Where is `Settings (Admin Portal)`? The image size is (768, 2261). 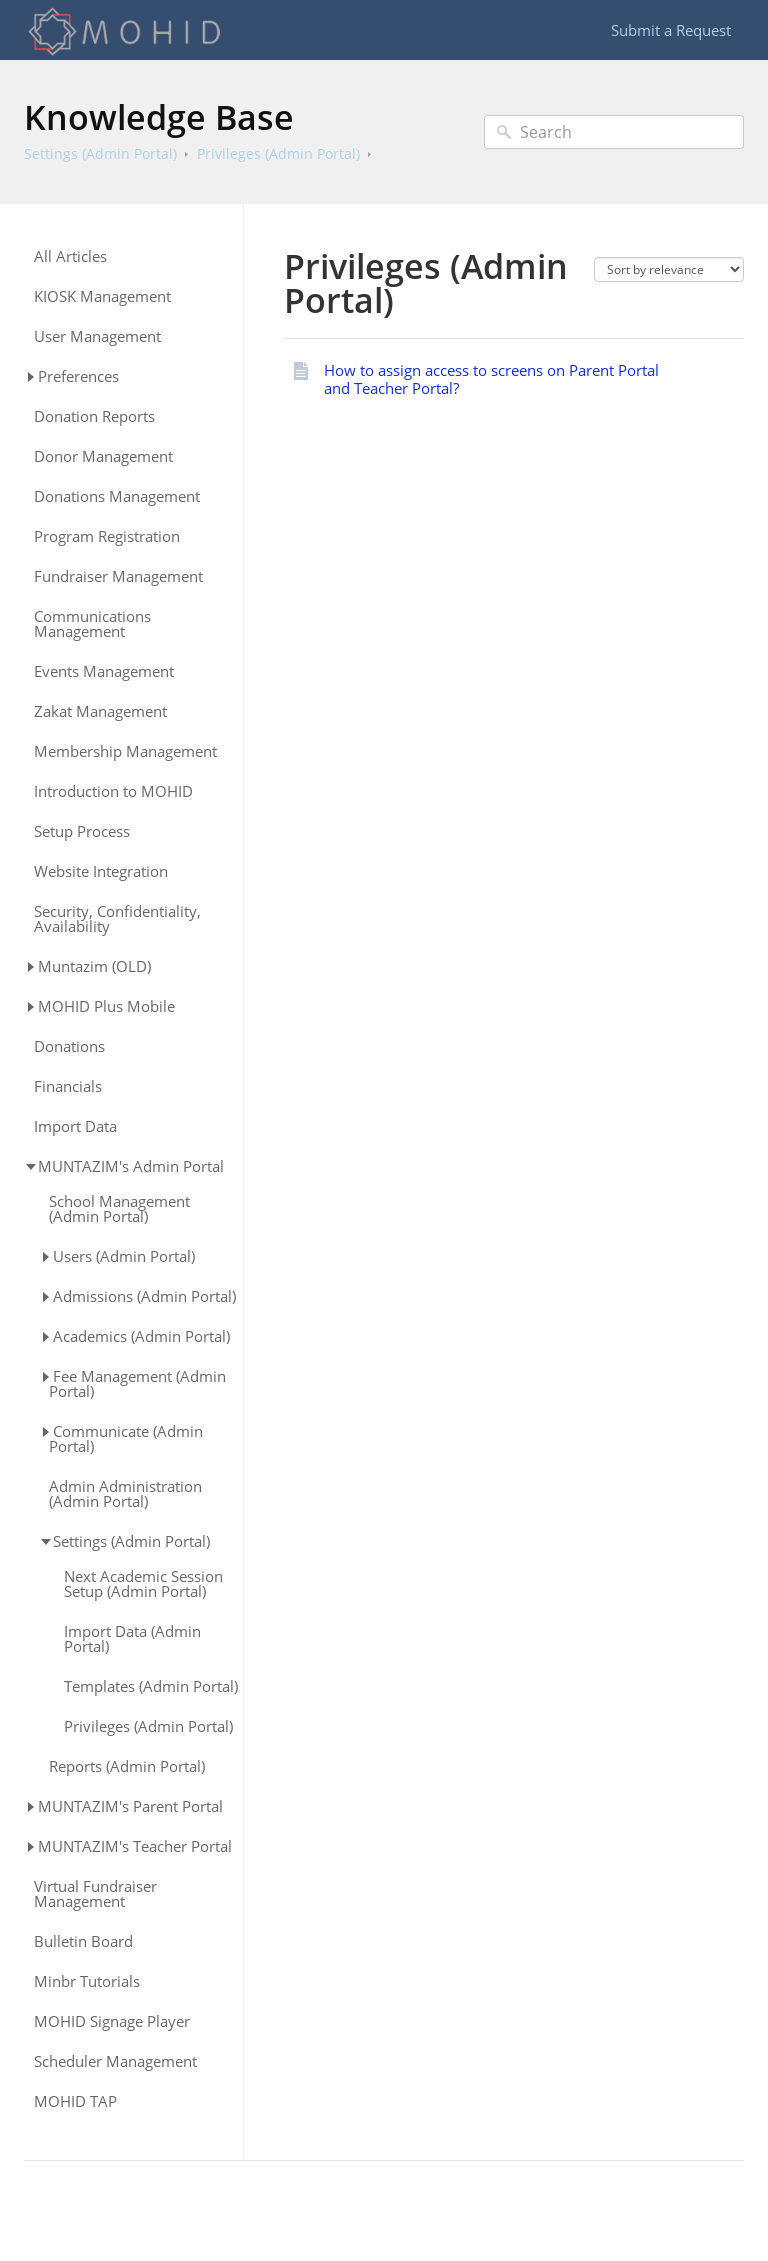 Settings (Admin Portal) is located at coordinates (100, 153).